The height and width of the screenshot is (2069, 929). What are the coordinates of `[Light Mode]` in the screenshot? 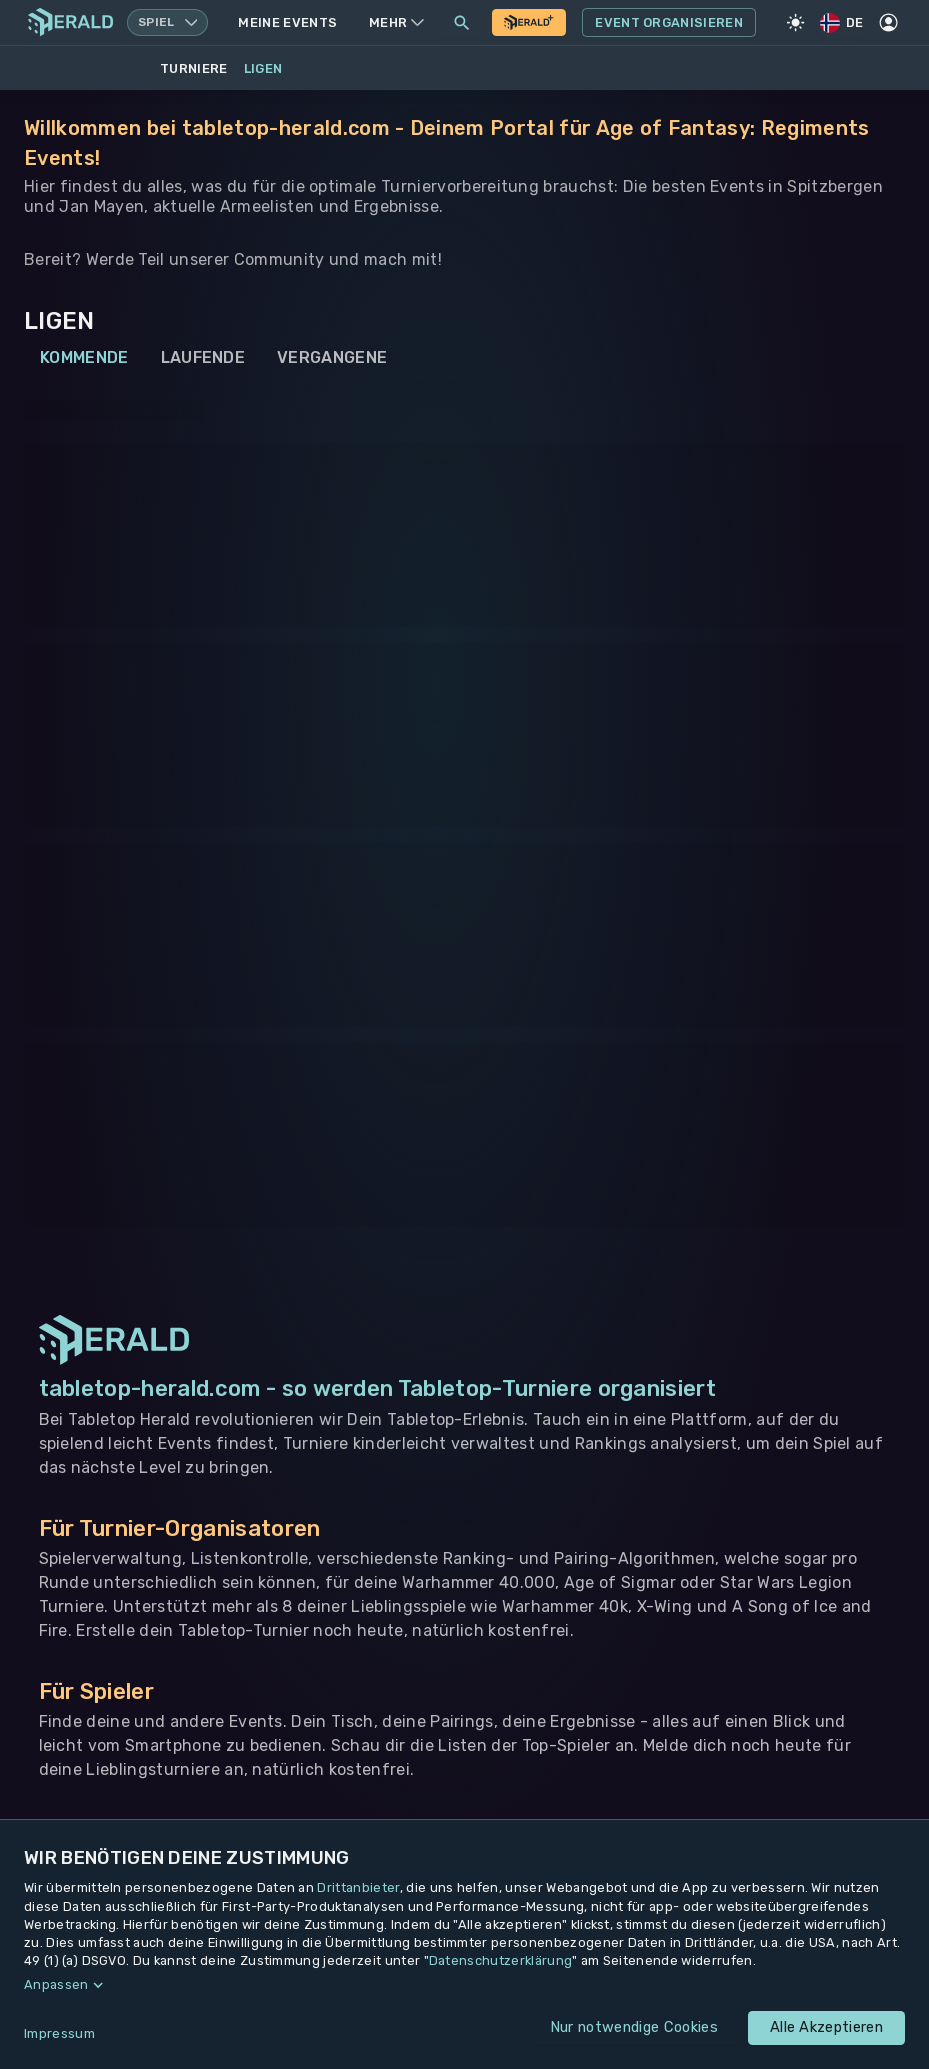 It's located at (796, 23).